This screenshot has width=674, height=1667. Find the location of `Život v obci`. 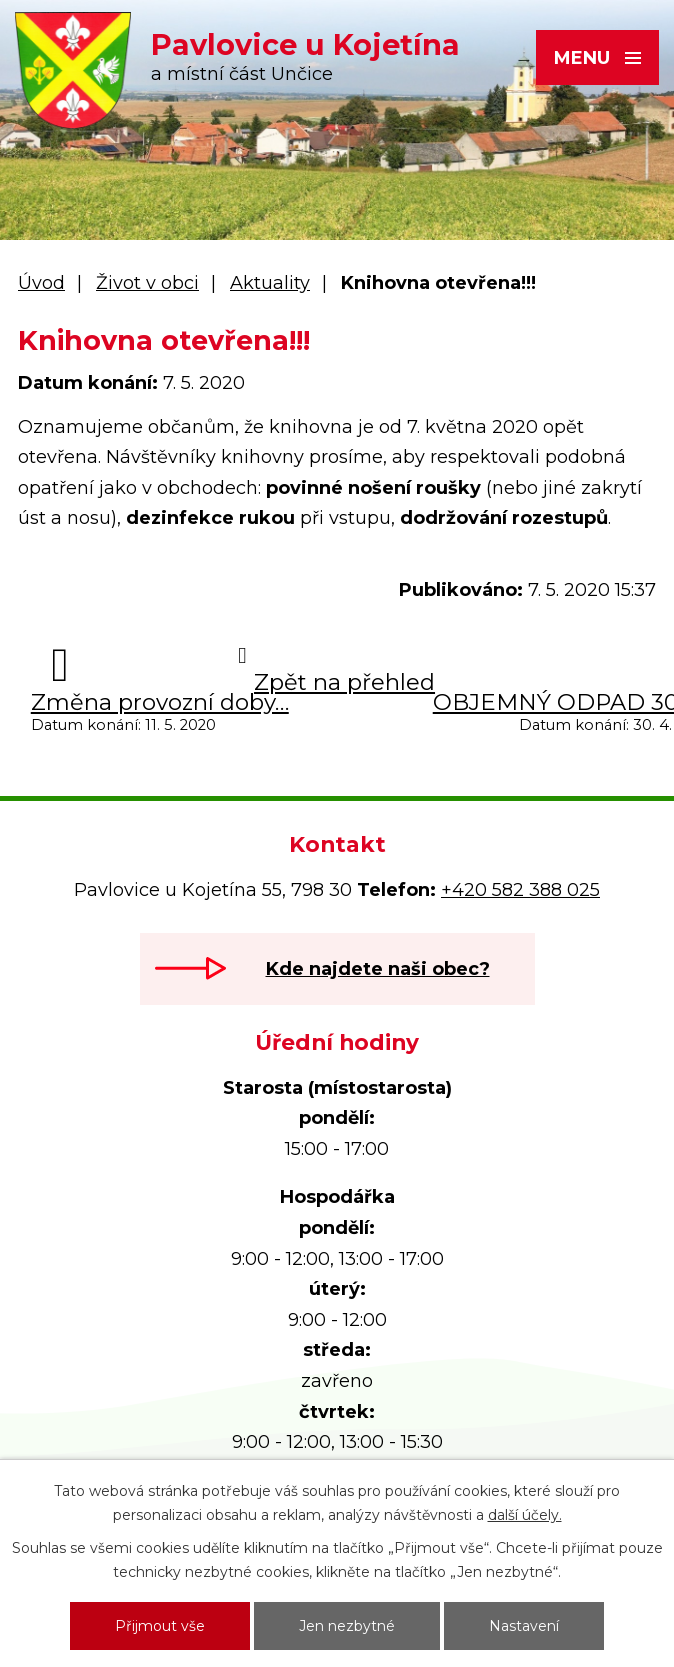

Život v obci is located at coordinates (147, 283).